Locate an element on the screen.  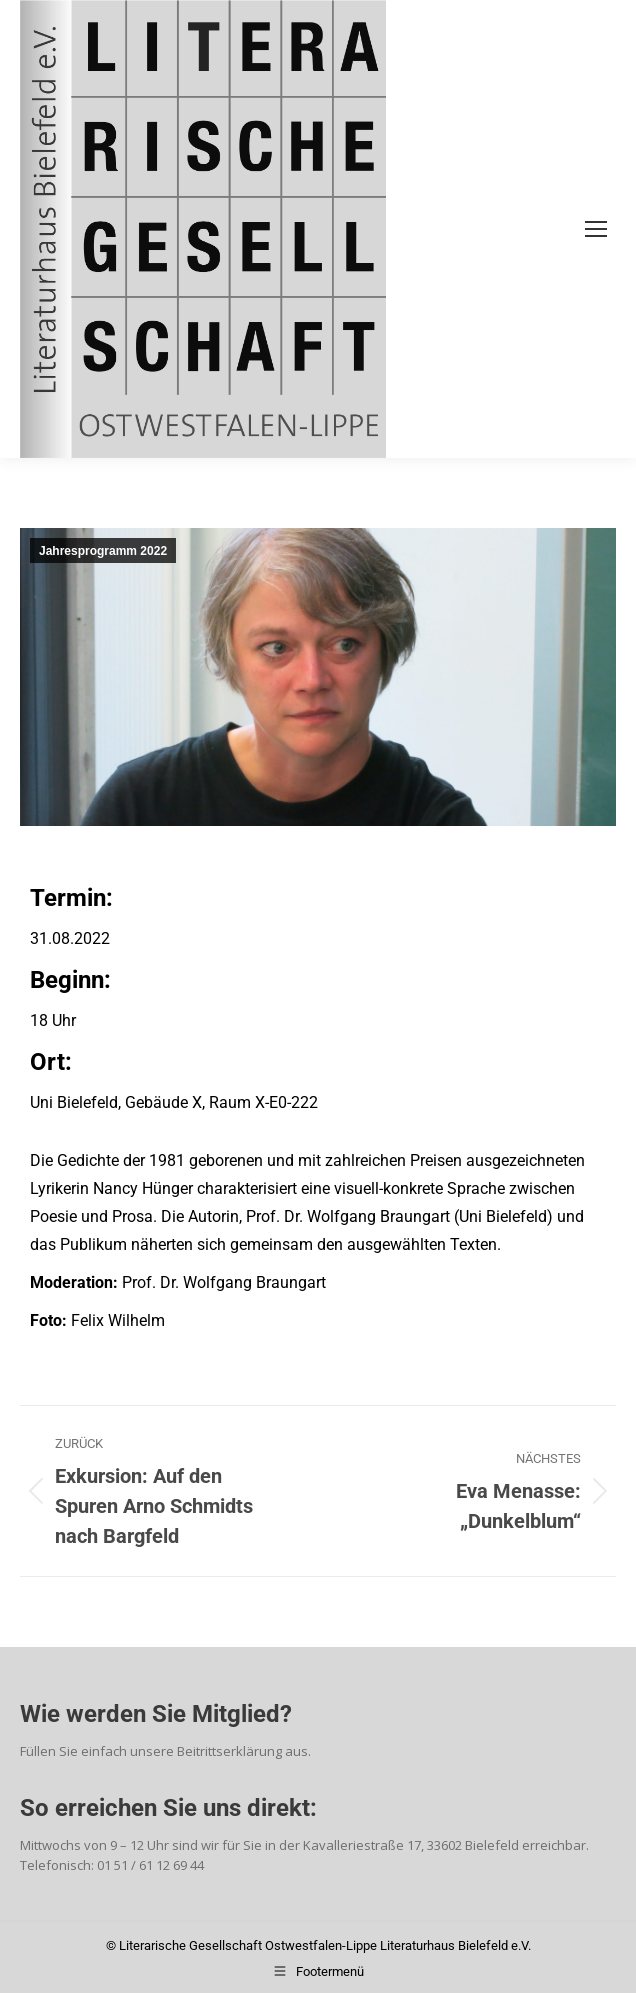
Jahresprogramm 2022 is located at coordinates (103, 551).